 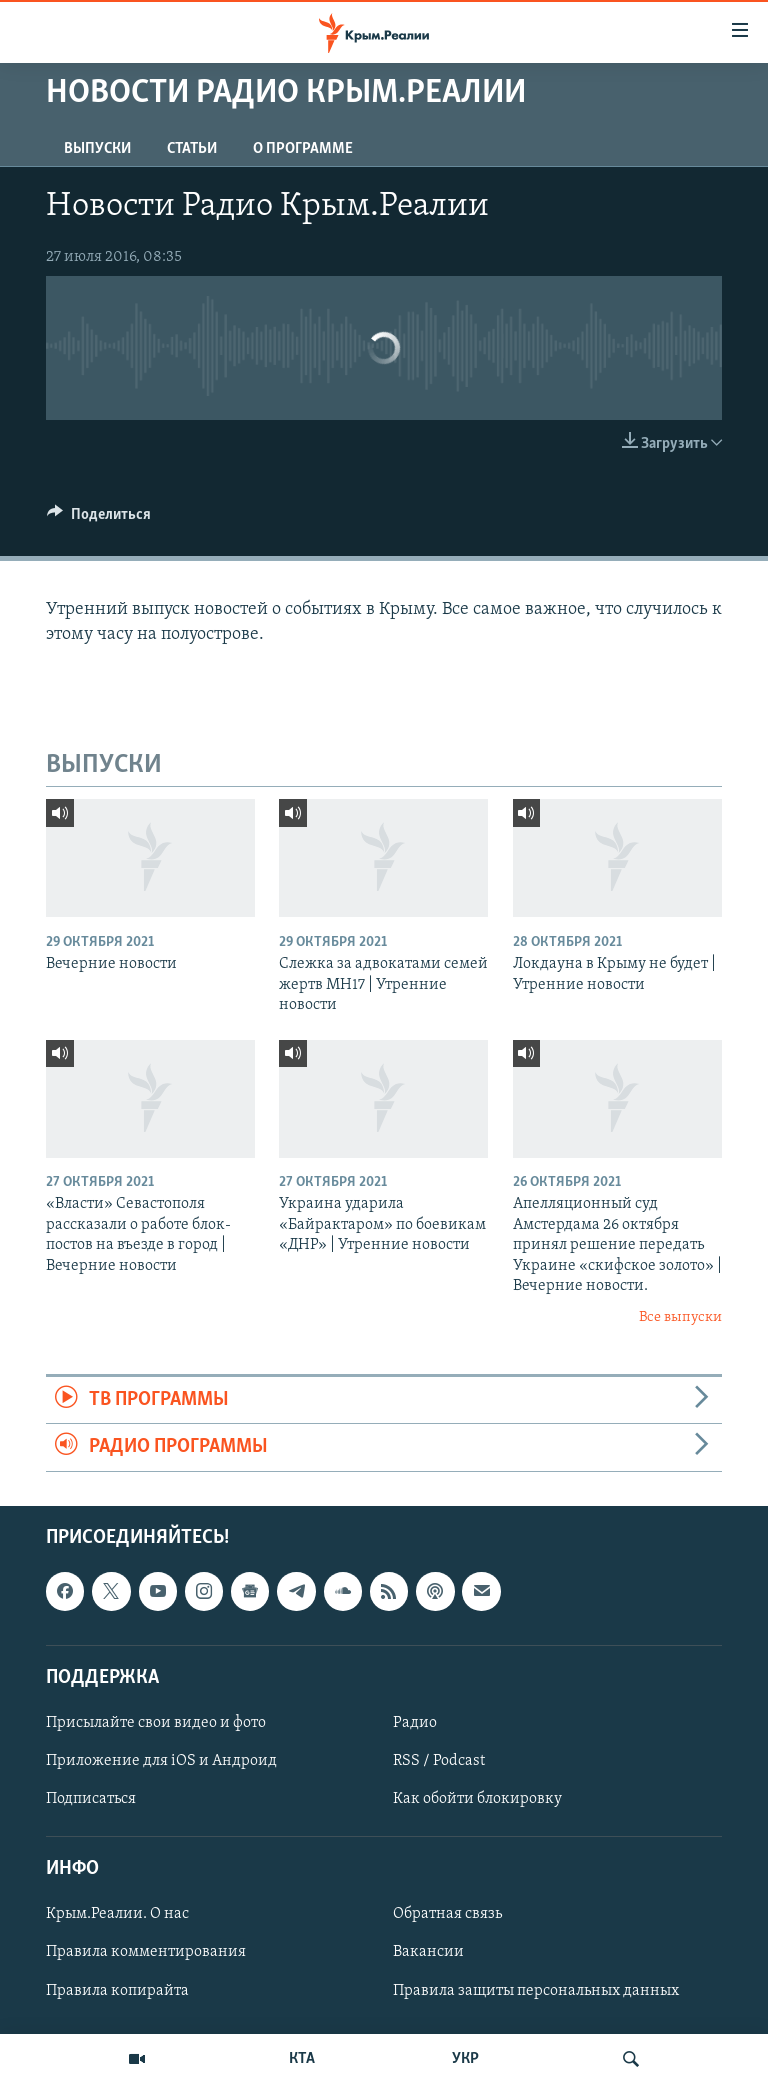 I want to click on Радио, so click(x=415, y=1723).